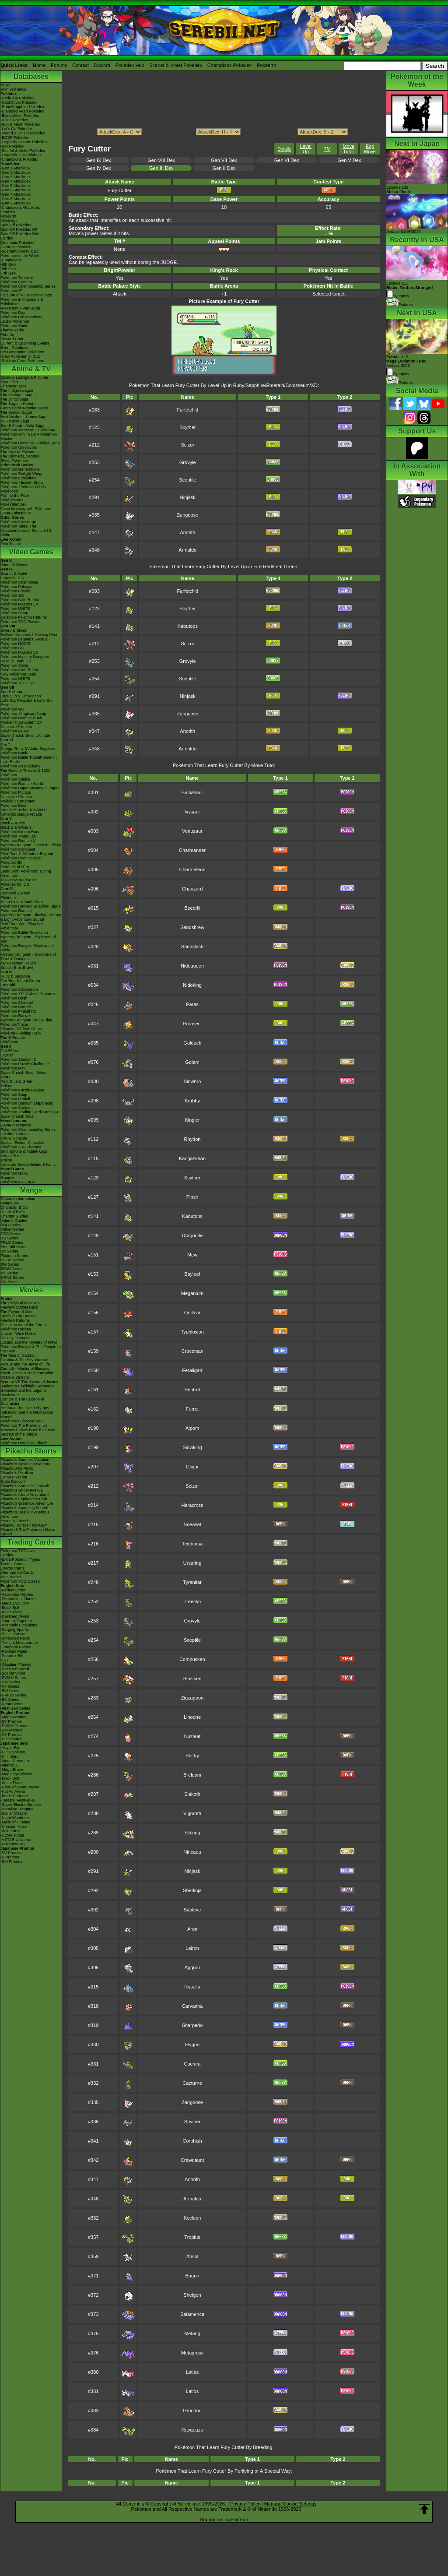  Describe the element at coordinates (98, 168) in the screenshot. I see `Gen IV Dex` at that location.